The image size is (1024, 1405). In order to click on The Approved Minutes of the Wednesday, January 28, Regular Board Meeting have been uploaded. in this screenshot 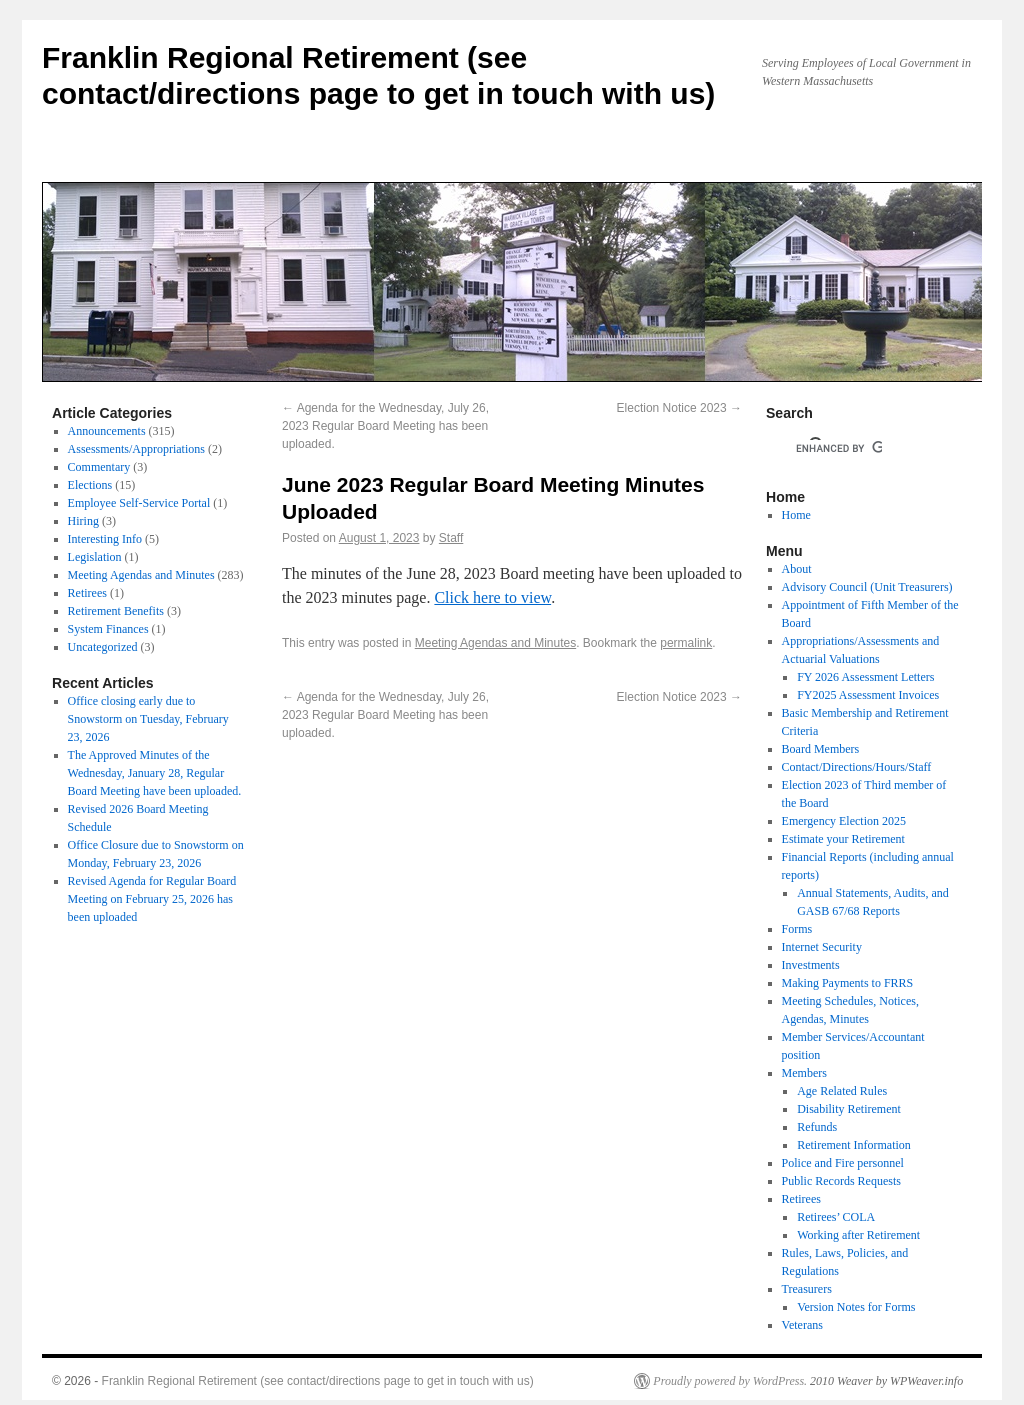, I will do `click(155, 773)`.